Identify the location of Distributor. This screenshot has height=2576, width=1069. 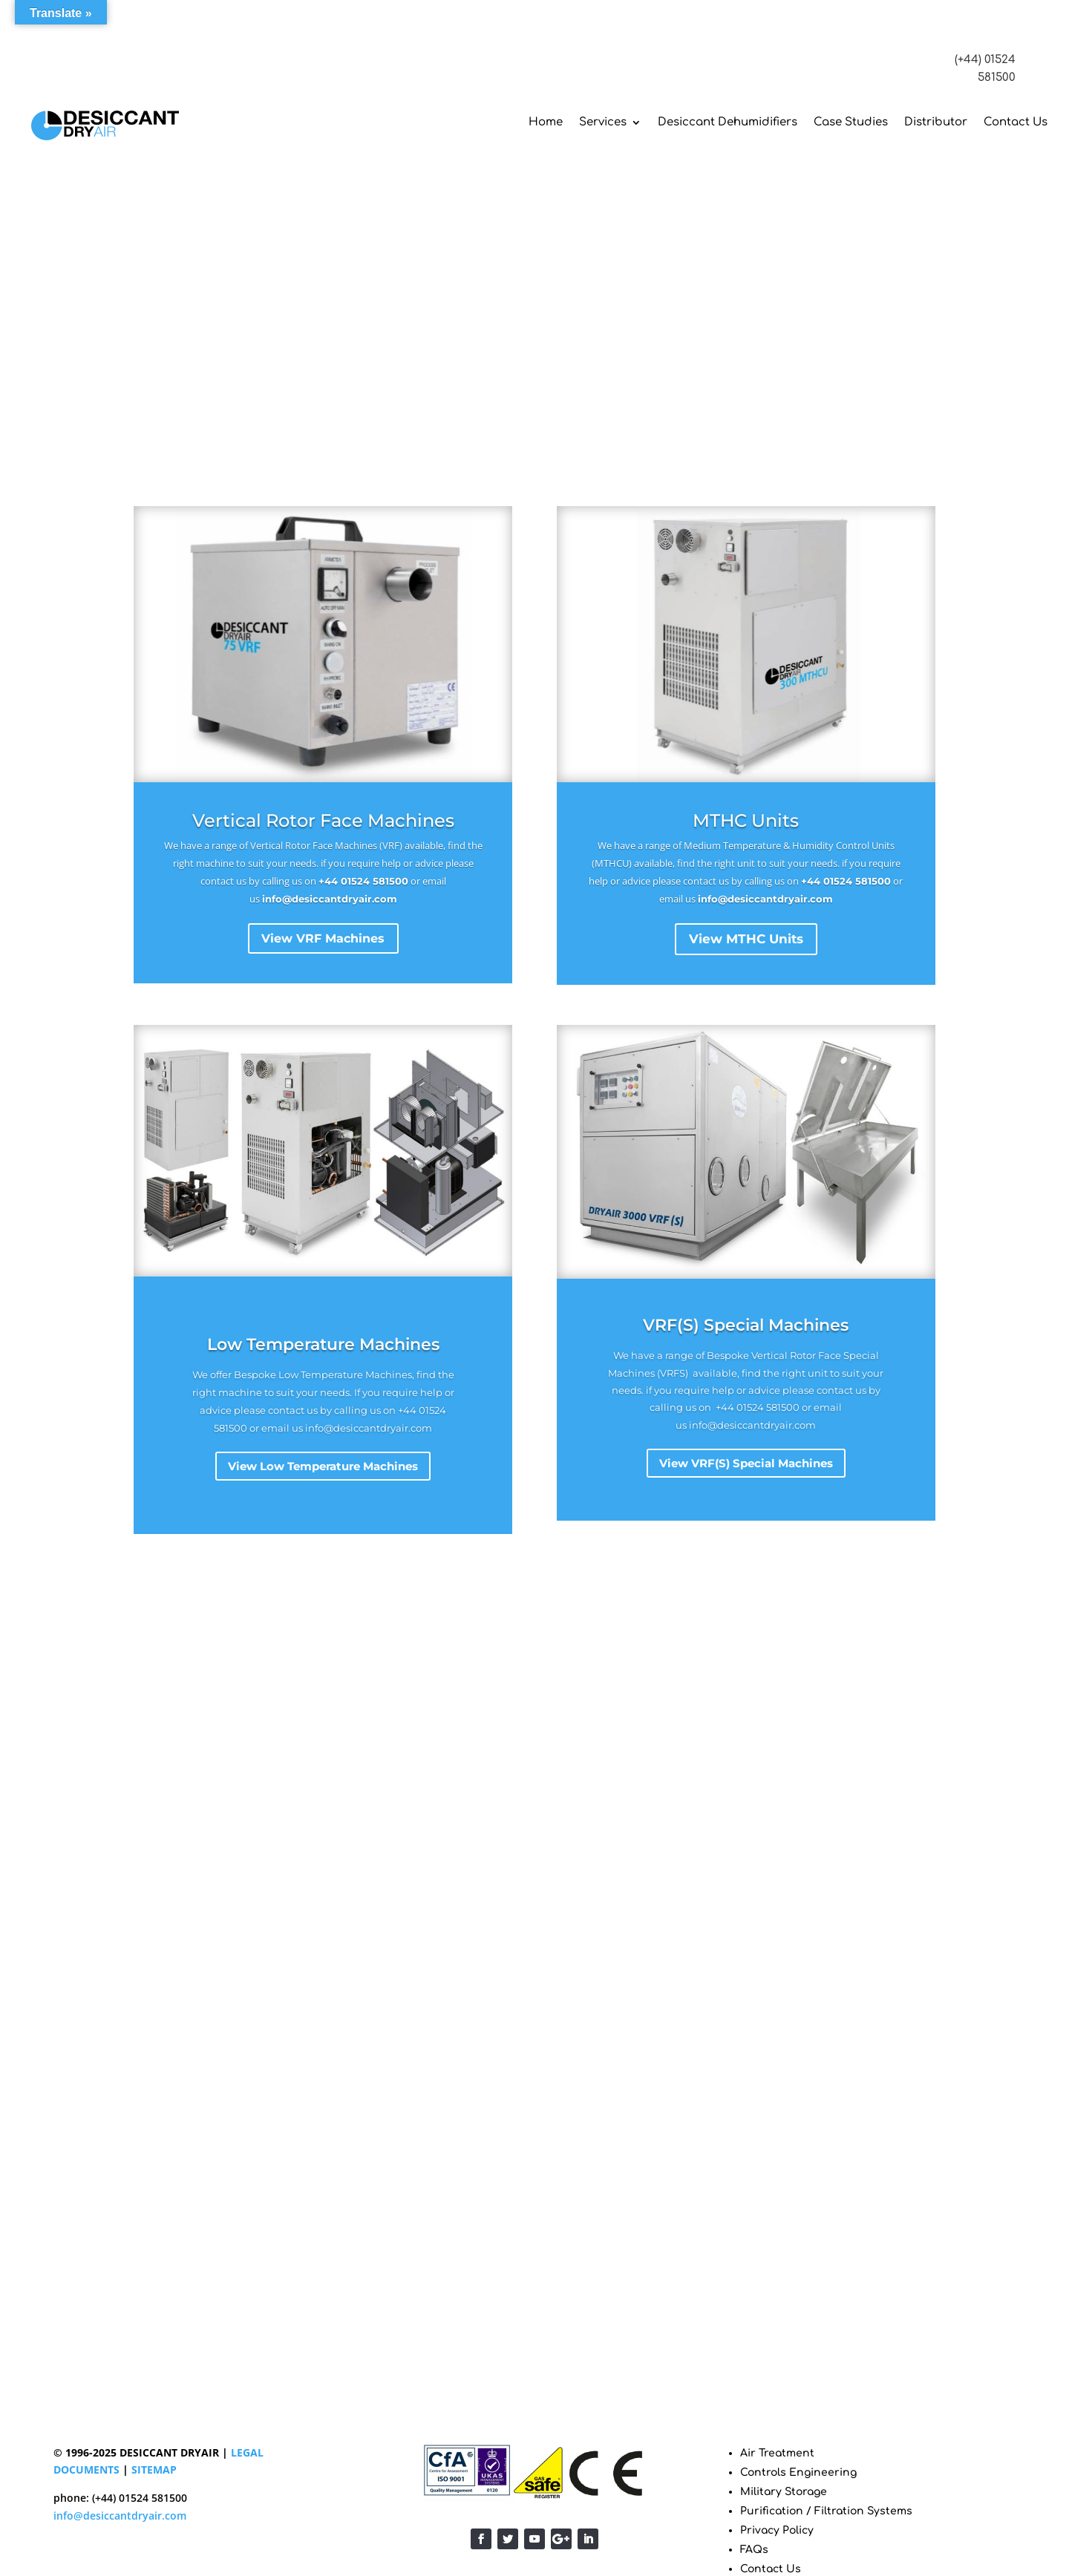
(935, 122).